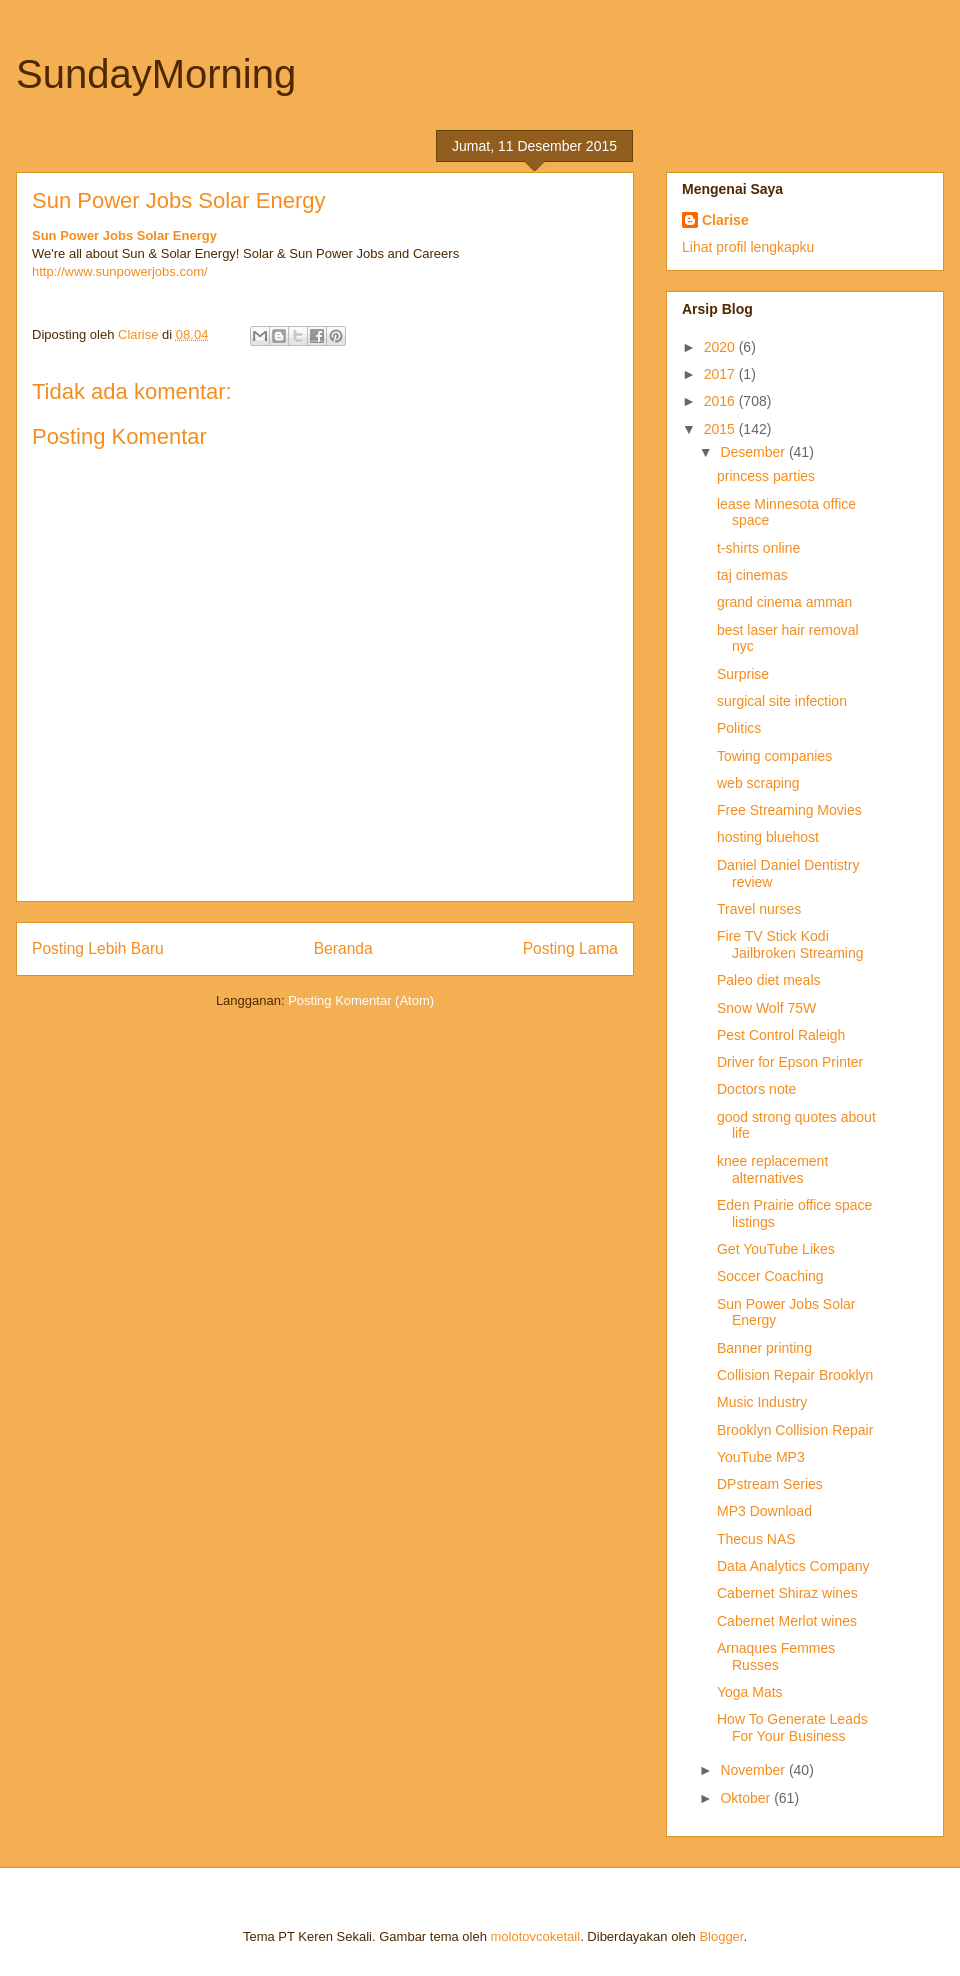 This screenshot has height=1976, width=960. Describe the element at coordinates (762, 1402) in the screenshot. I see `Music Industry` at that location.